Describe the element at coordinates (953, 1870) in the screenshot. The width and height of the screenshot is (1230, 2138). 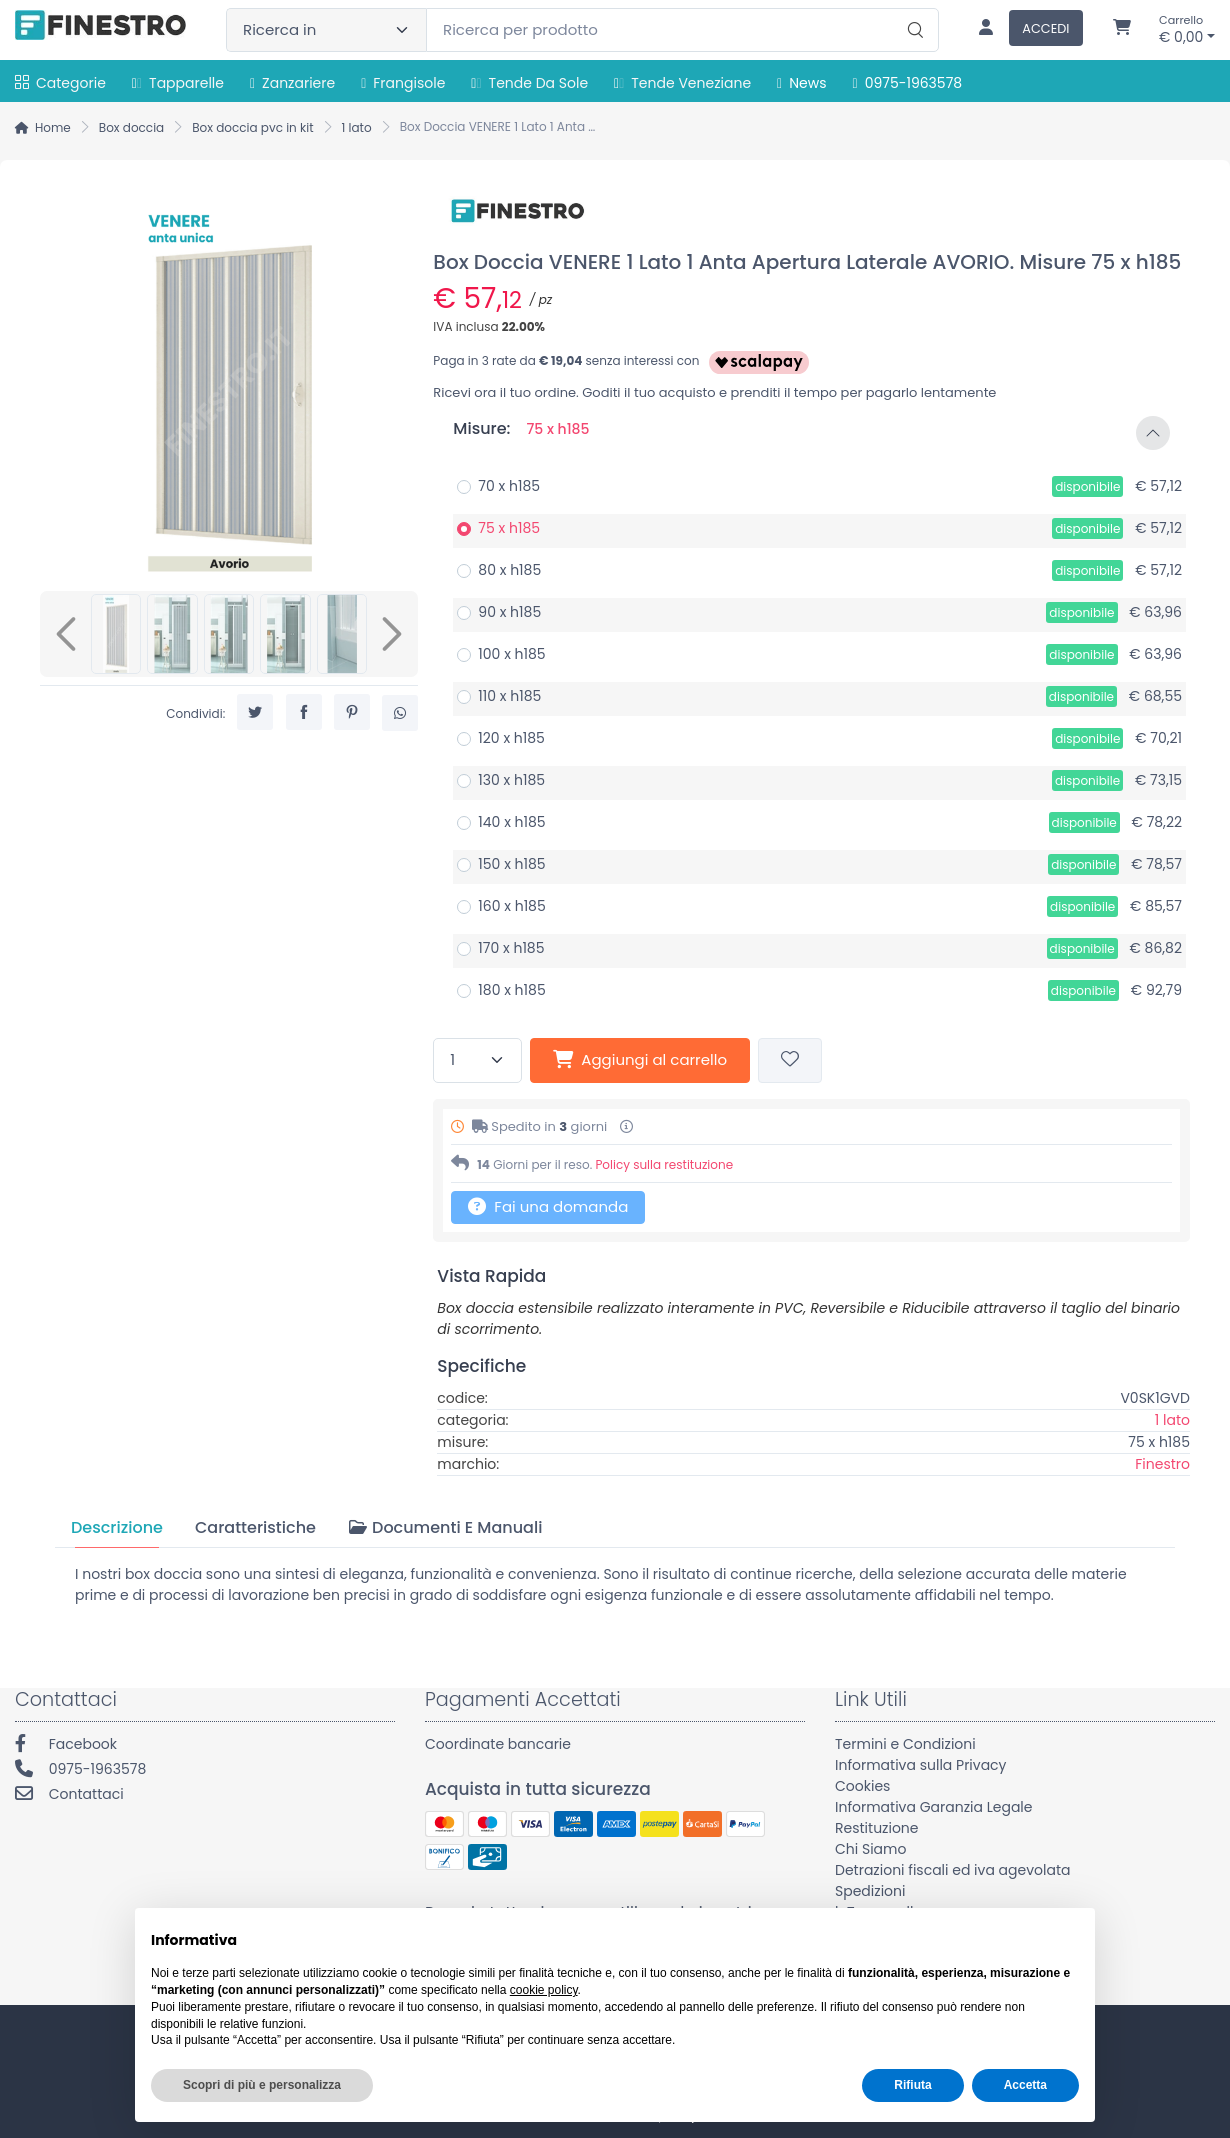
I see `Detrazioni fiscali ed iva agevolata` at that location.